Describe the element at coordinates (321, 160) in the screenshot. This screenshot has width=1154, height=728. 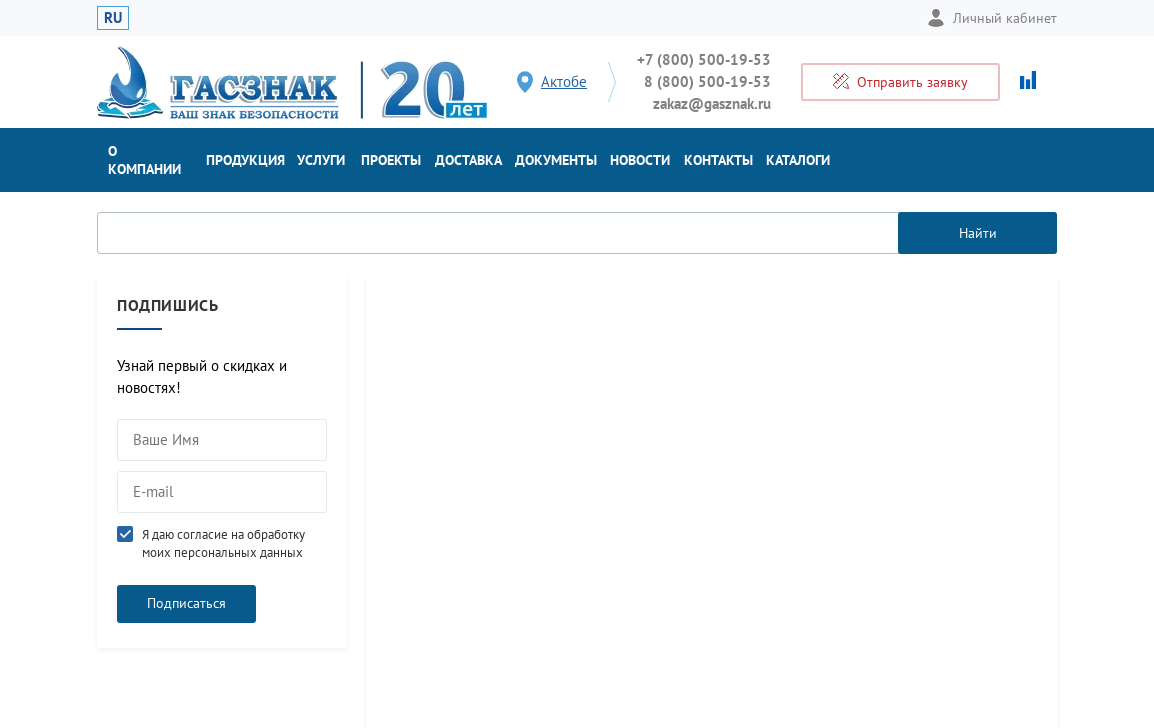
I see `Услуги` at that location.